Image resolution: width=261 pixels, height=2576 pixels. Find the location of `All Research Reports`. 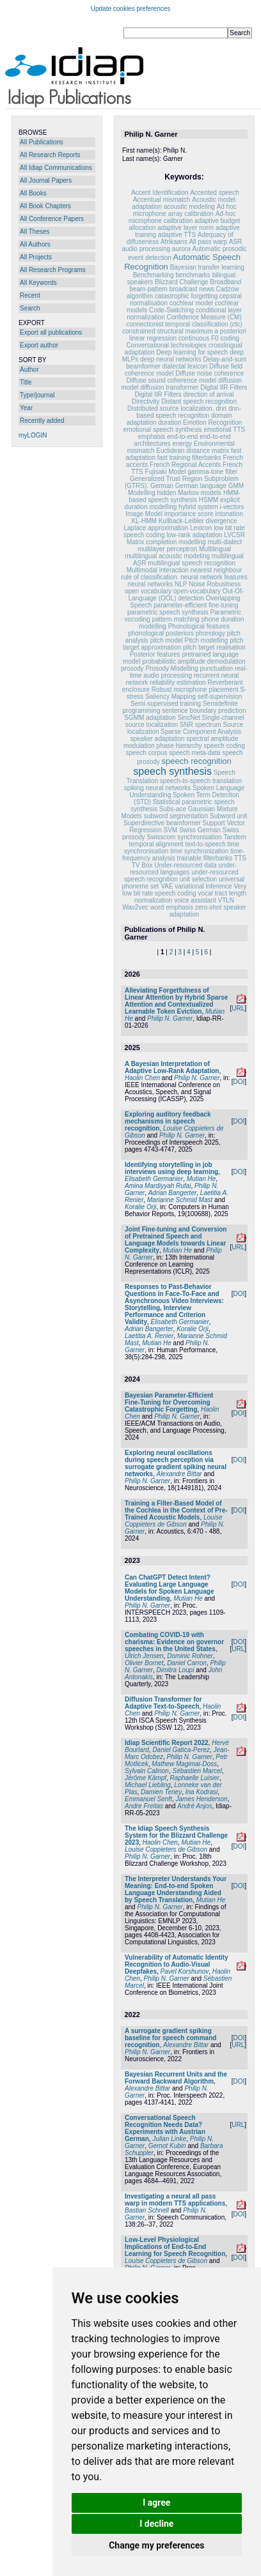

All Research Reports is located at coordinates (50, 154).